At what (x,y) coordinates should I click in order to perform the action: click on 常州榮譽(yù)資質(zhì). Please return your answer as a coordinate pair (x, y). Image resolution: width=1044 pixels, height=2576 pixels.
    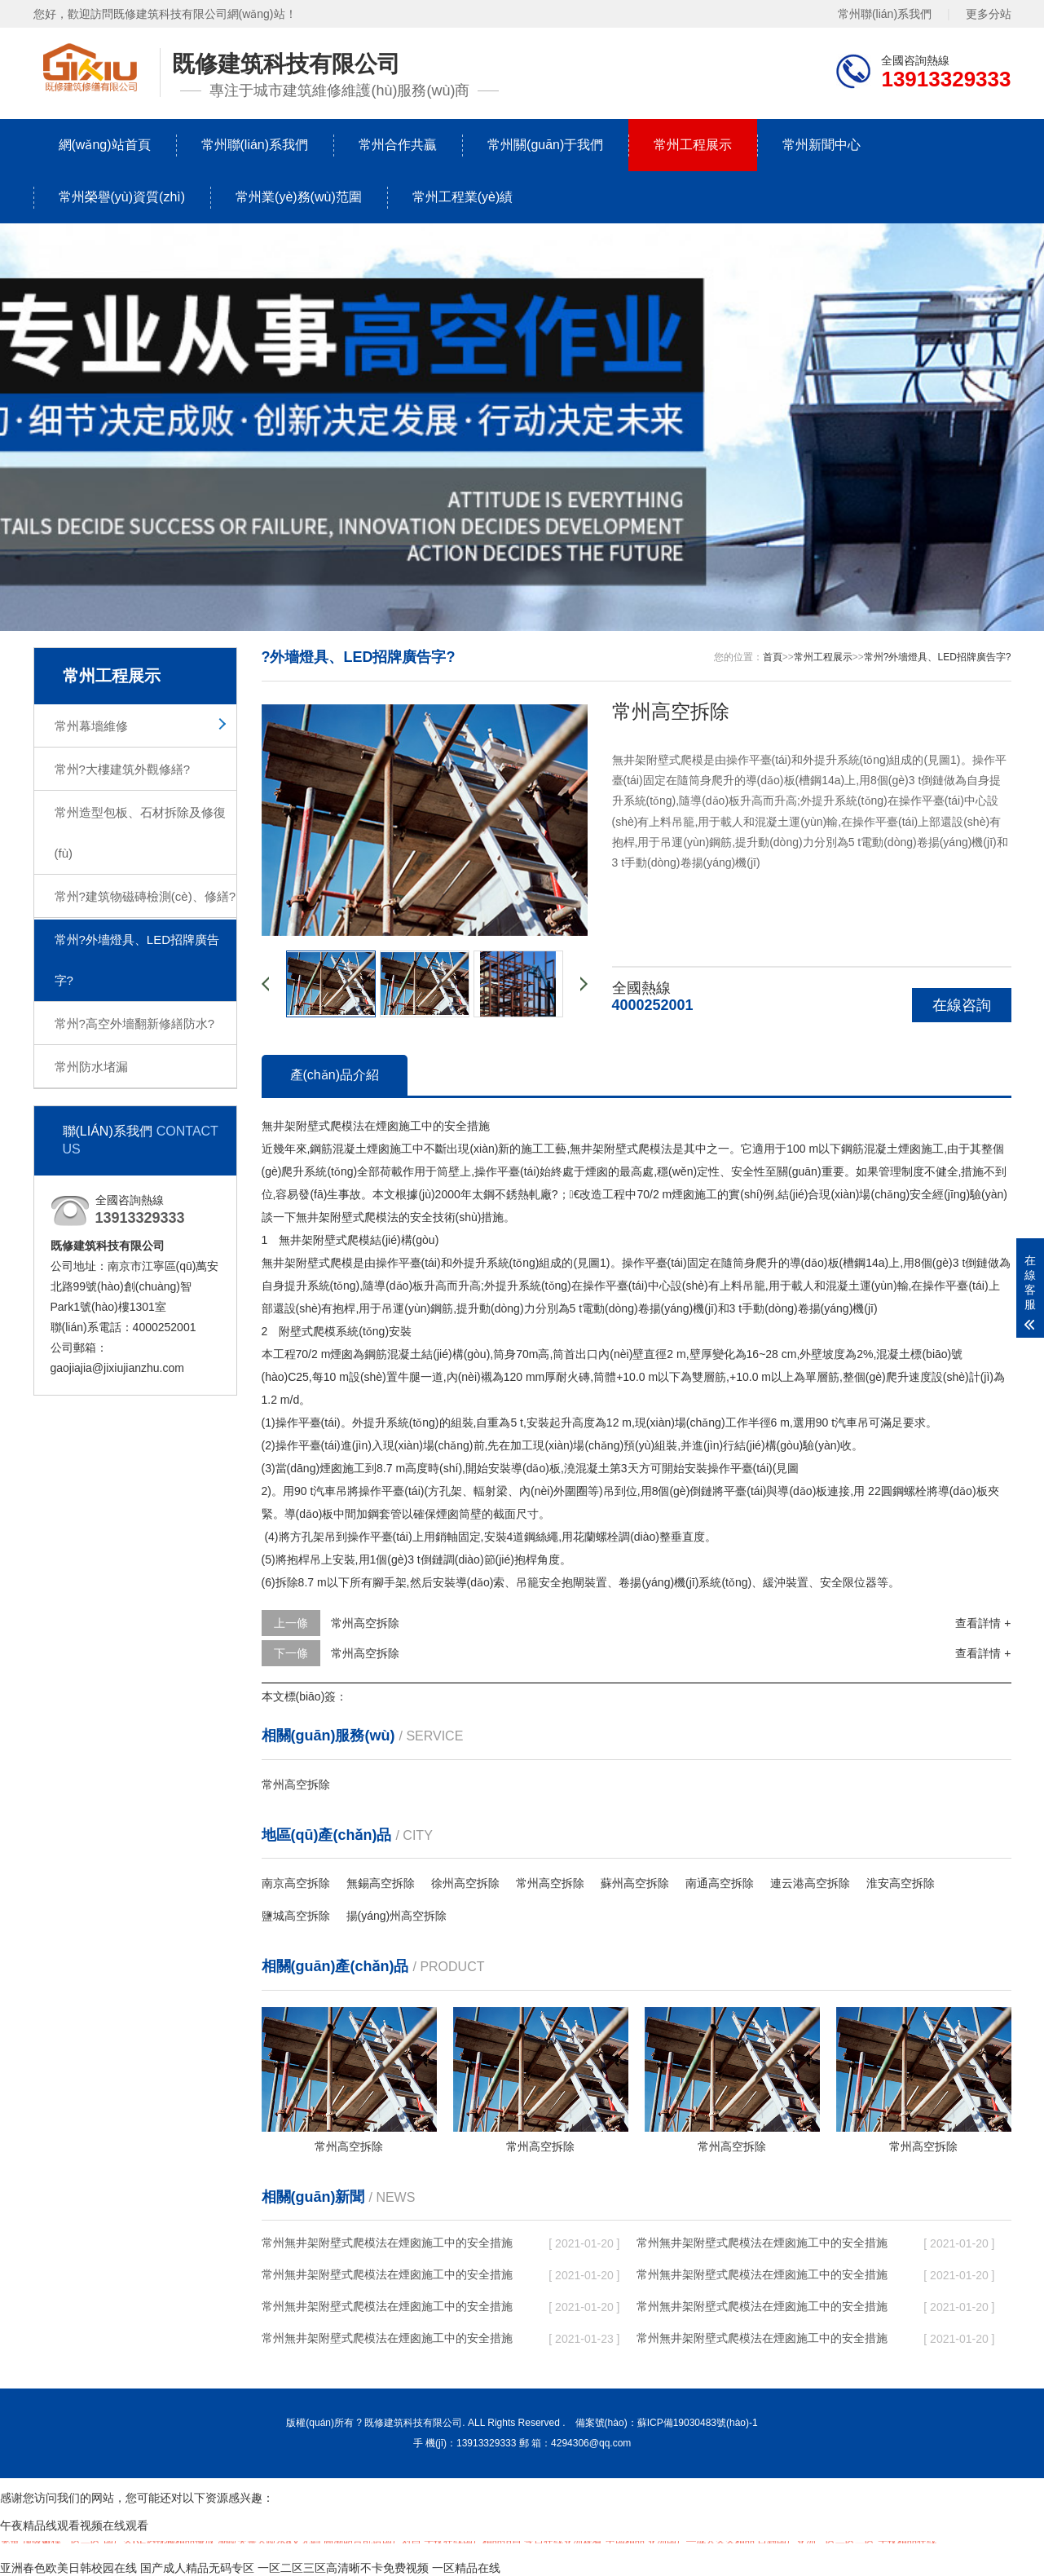
    Looking at the image, I should click on (122, 197).